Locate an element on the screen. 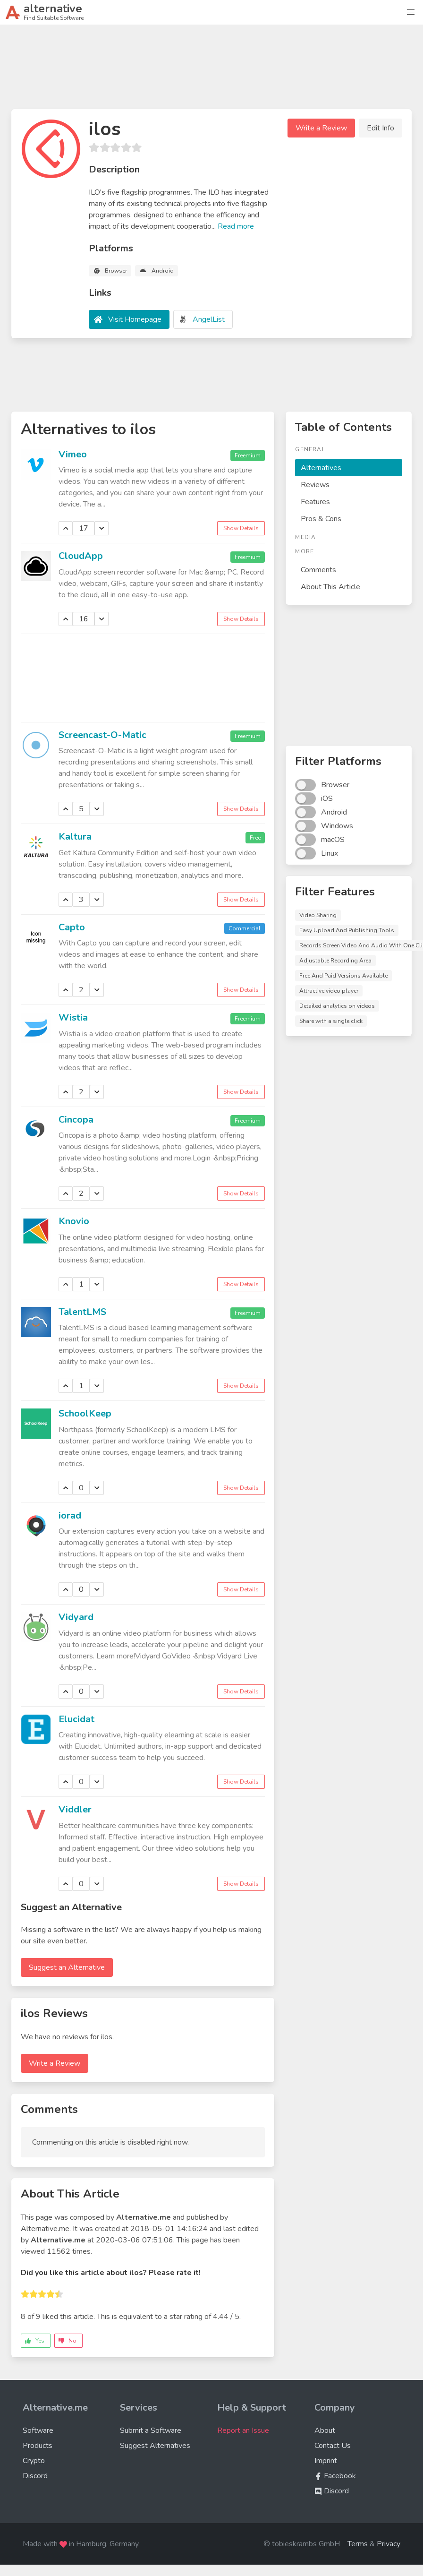 The width and height of the screenshot is (423, 2576). Report an Issue is located at coordinates (243, 2430).